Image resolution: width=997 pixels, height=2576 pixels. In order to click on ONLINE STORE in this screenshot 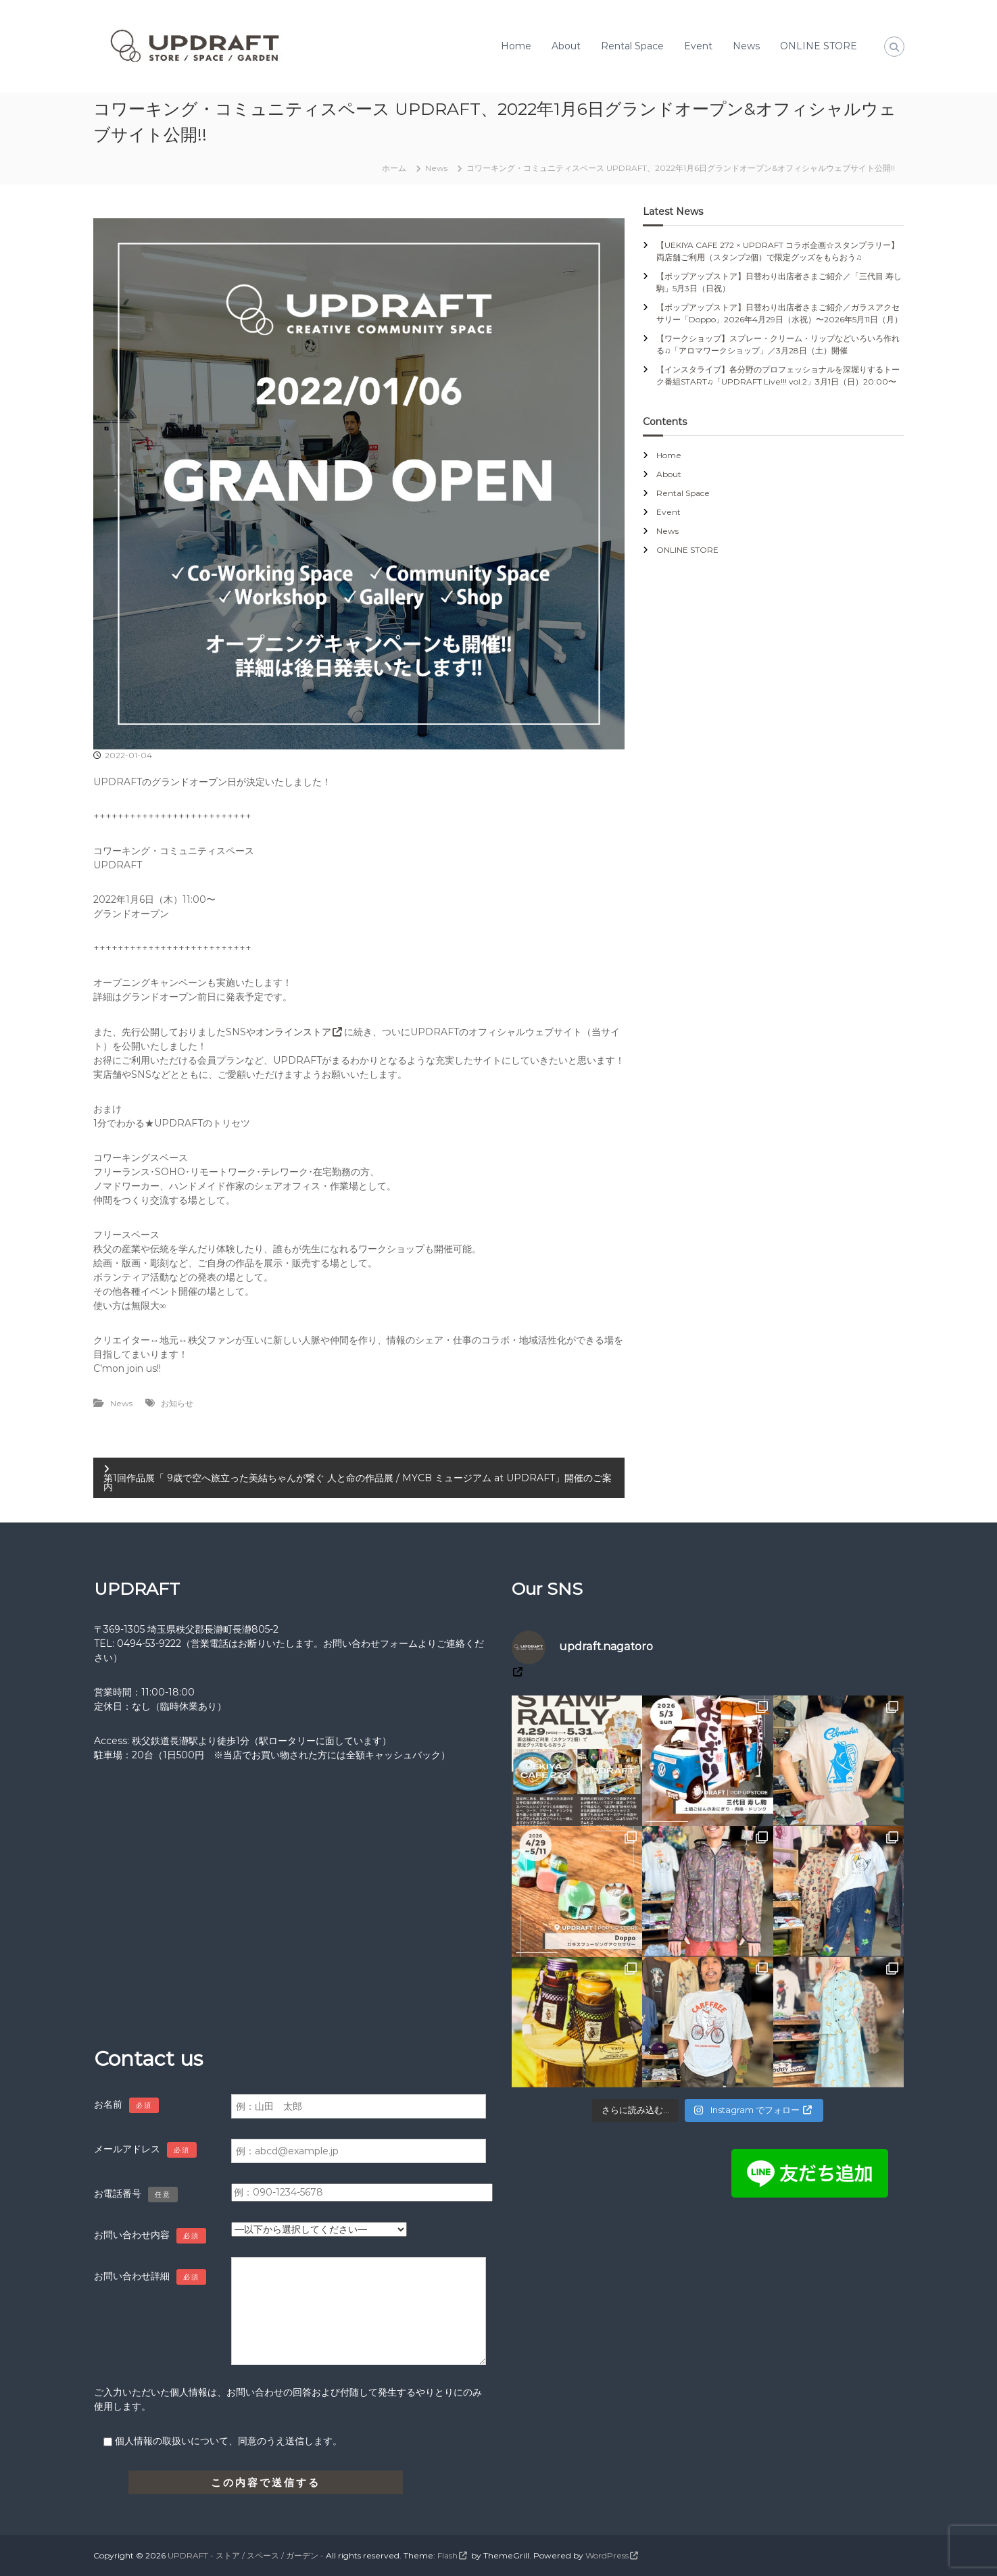, I will do `click(818, 46)`.